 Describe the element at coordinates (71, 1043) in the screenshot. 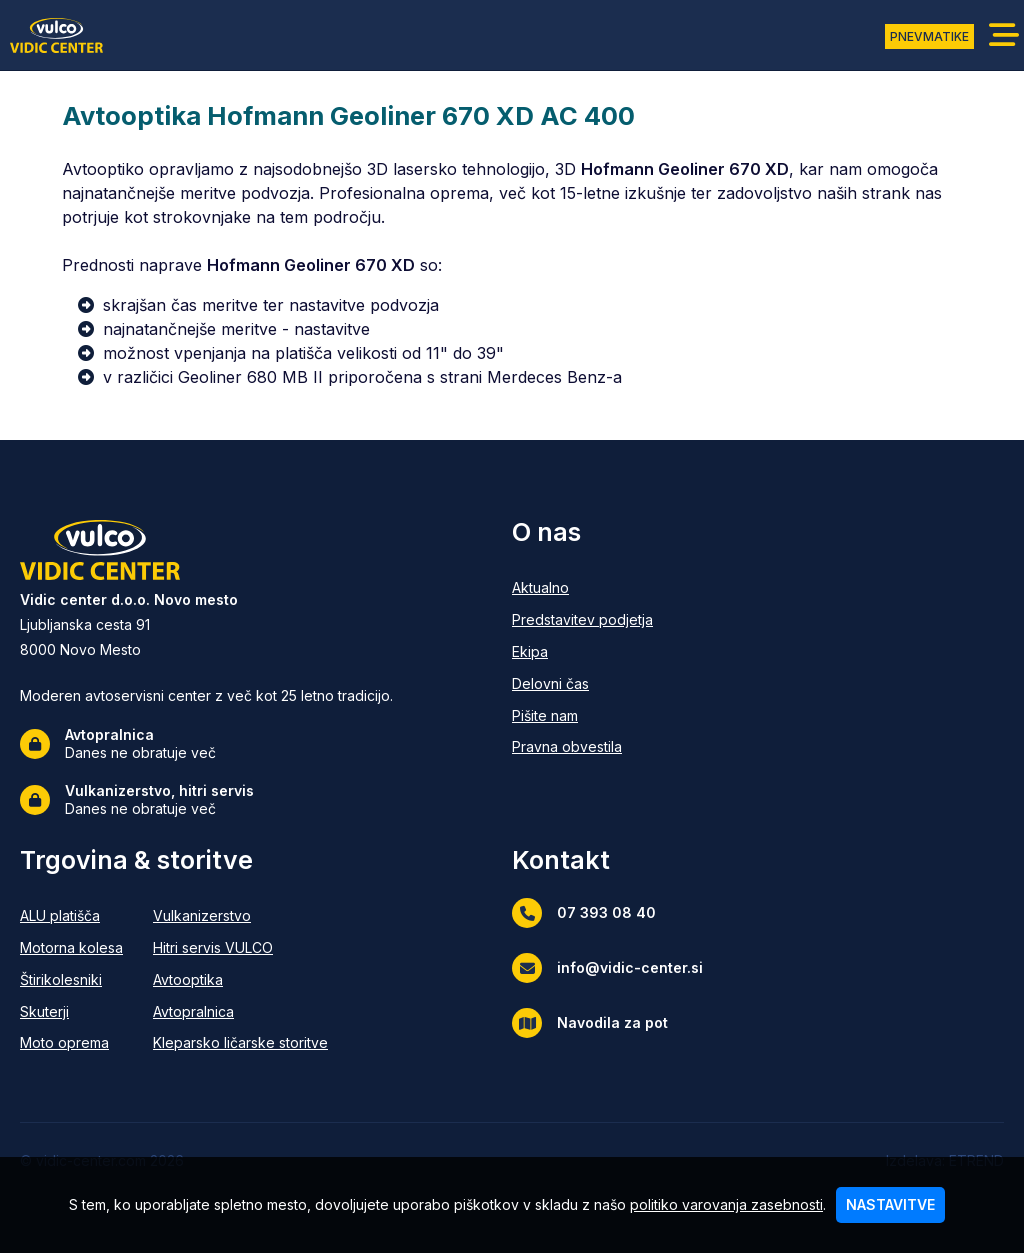

I see `[Moto oprema]` at that location.